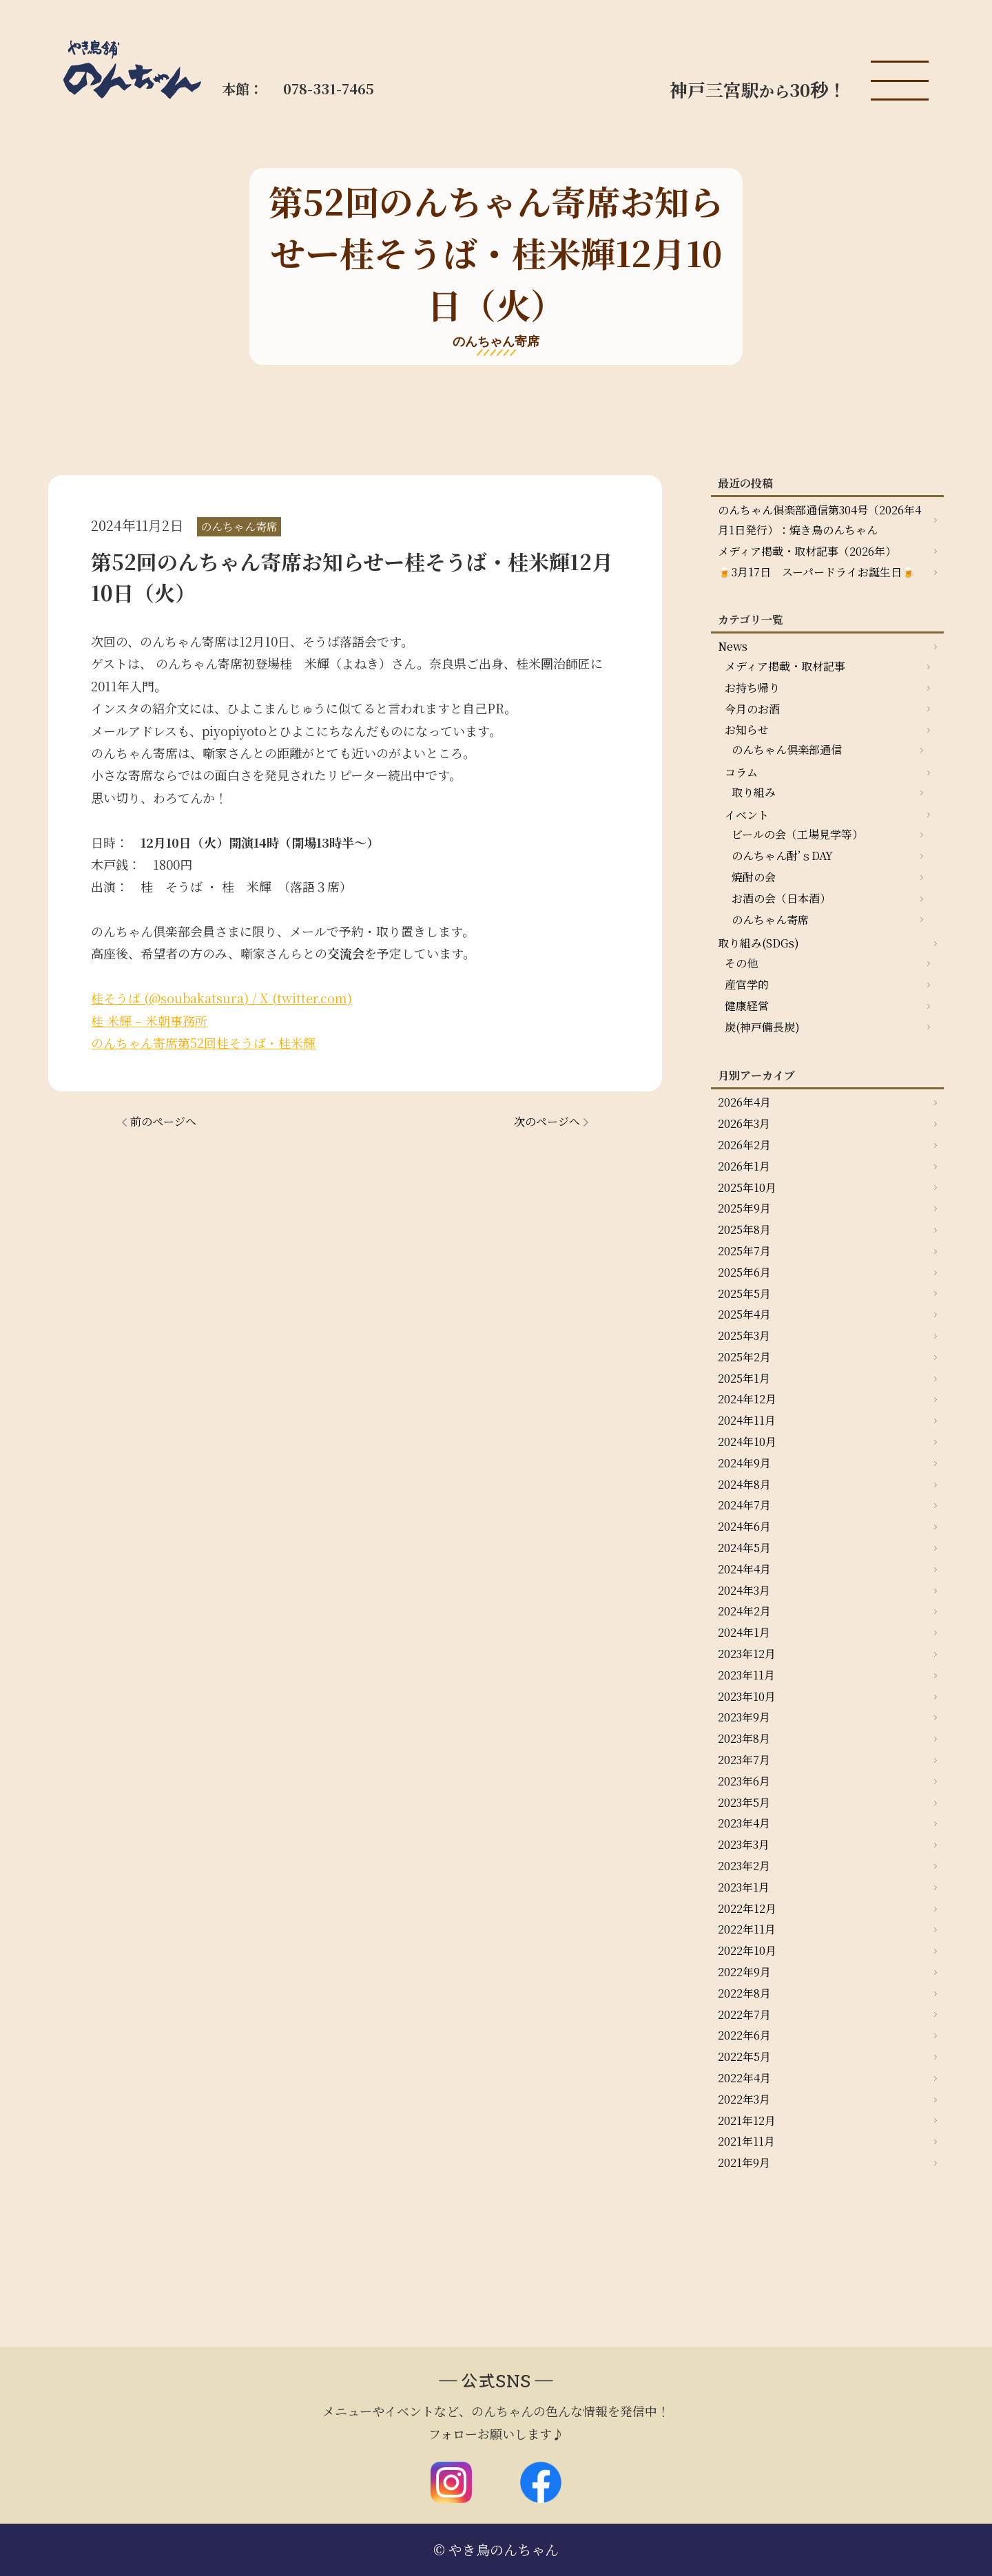 Image resolution: width=992 pixels, height=2576 pixels. I want to click on 2021年12月, so click(747, 2120).